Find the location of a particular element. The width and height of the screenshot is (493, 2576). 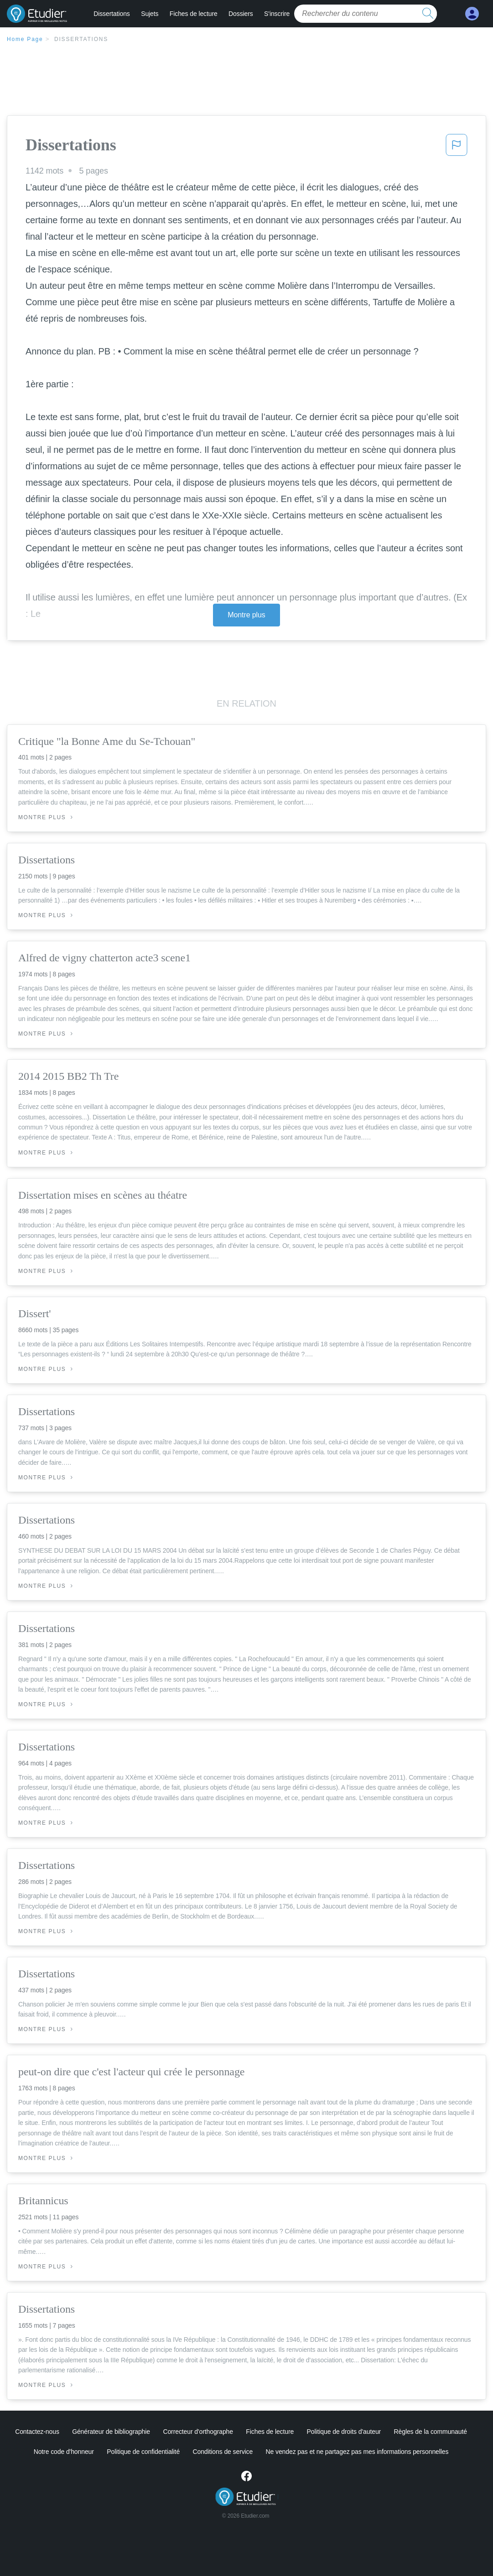

Dissertations is located at coordinates (111, 13).